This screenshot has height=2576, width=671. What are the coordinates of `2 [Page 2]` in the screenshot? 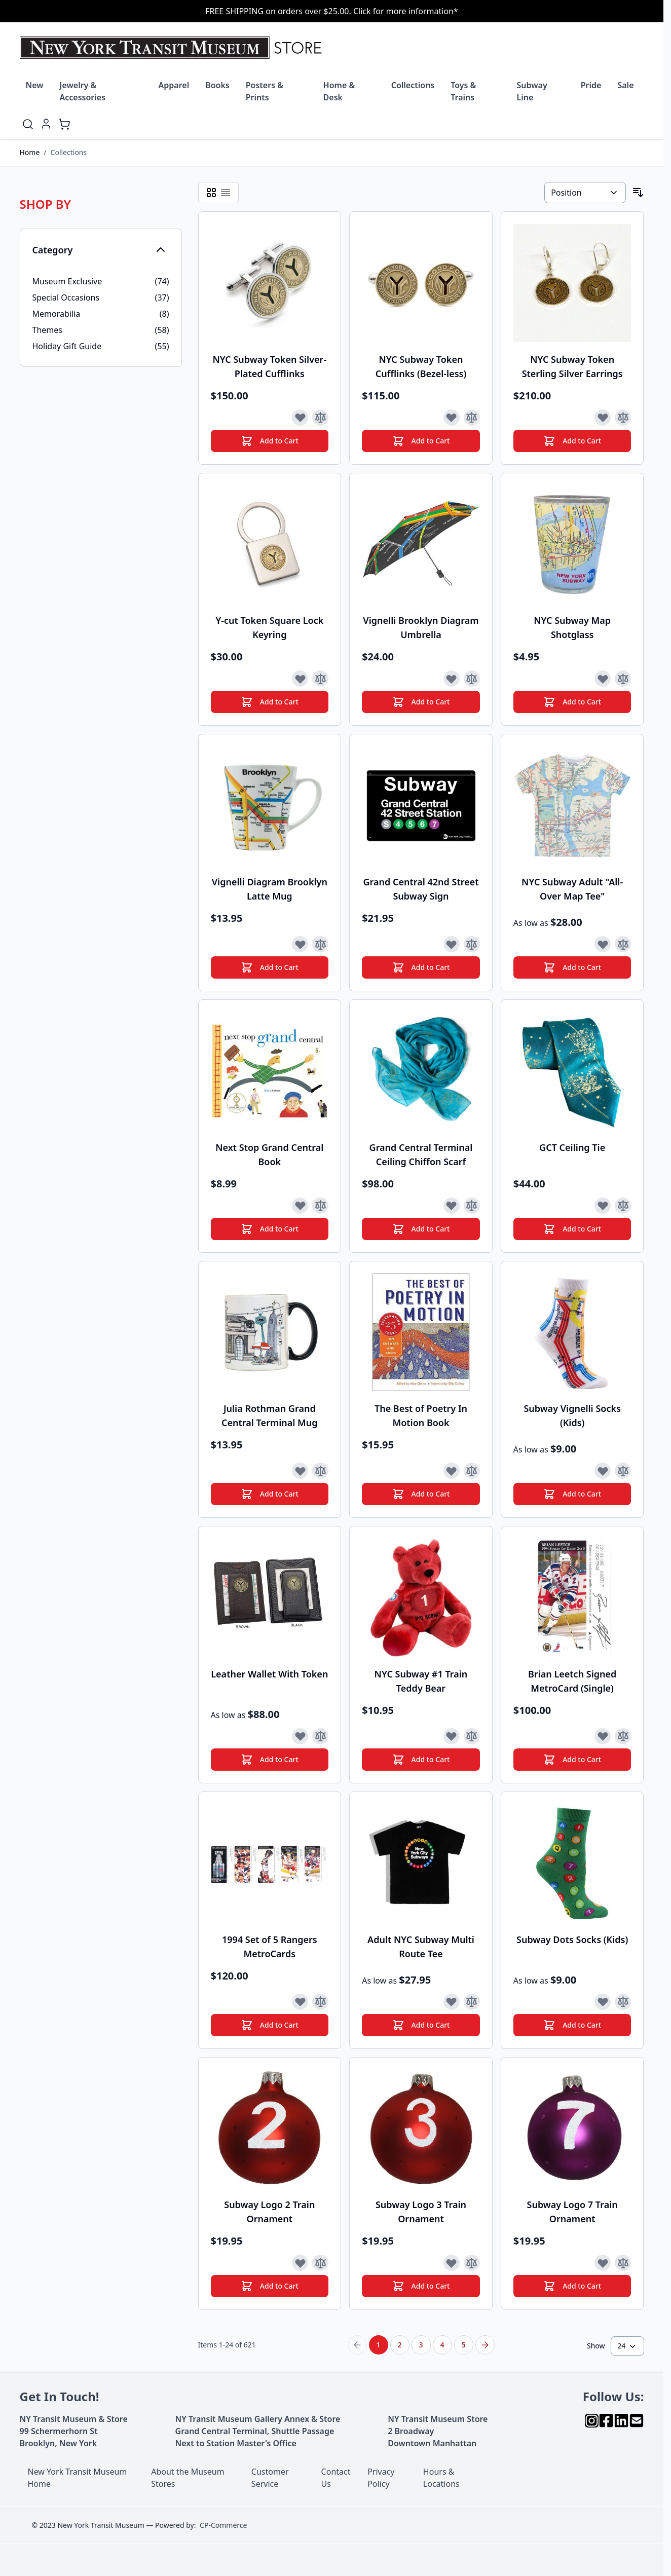 It's located at (399, 2344).